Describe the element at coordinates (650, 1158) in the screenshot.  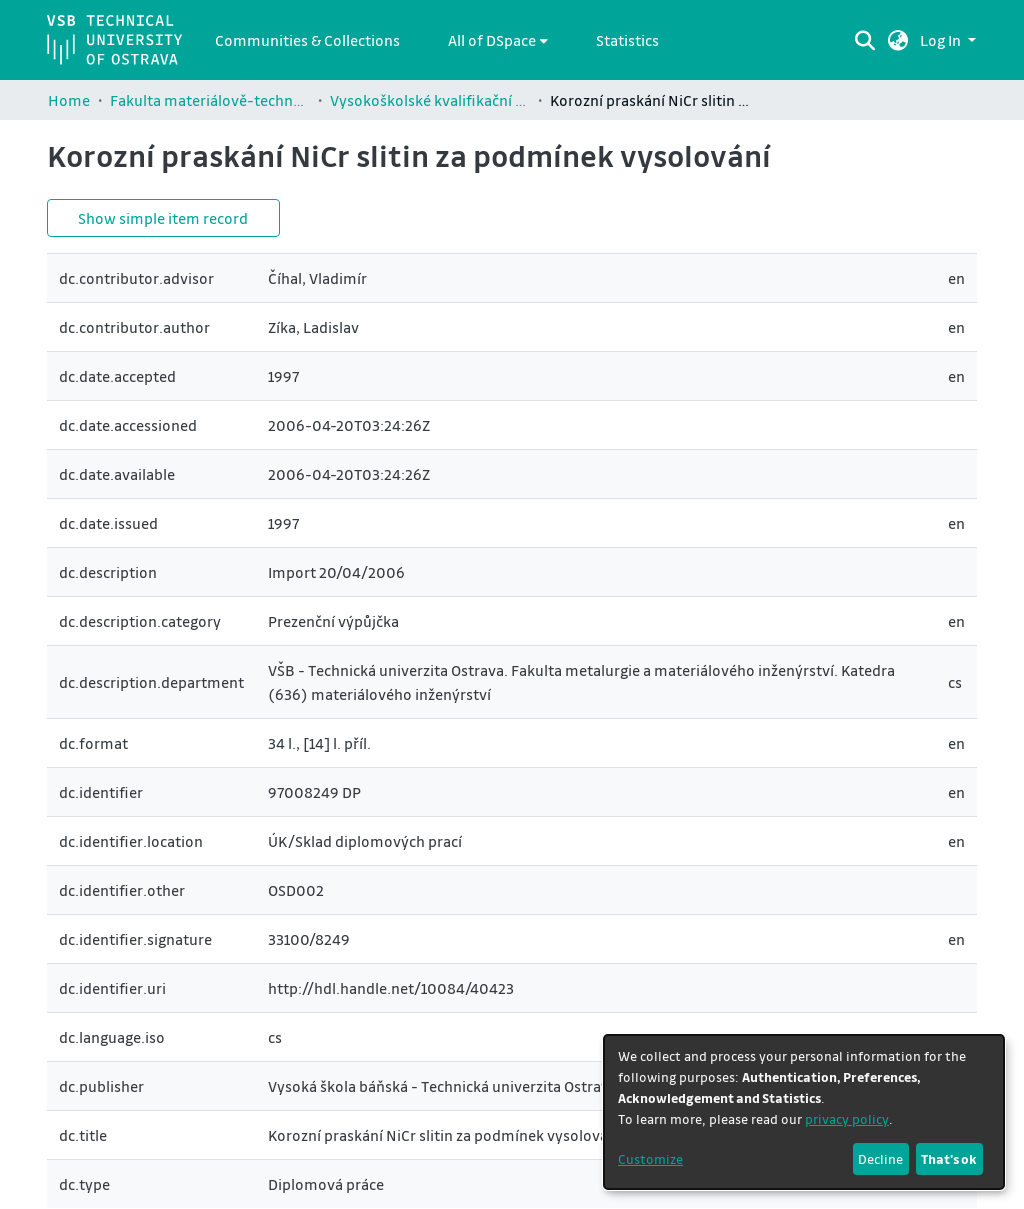
I see `Customize` at that location.